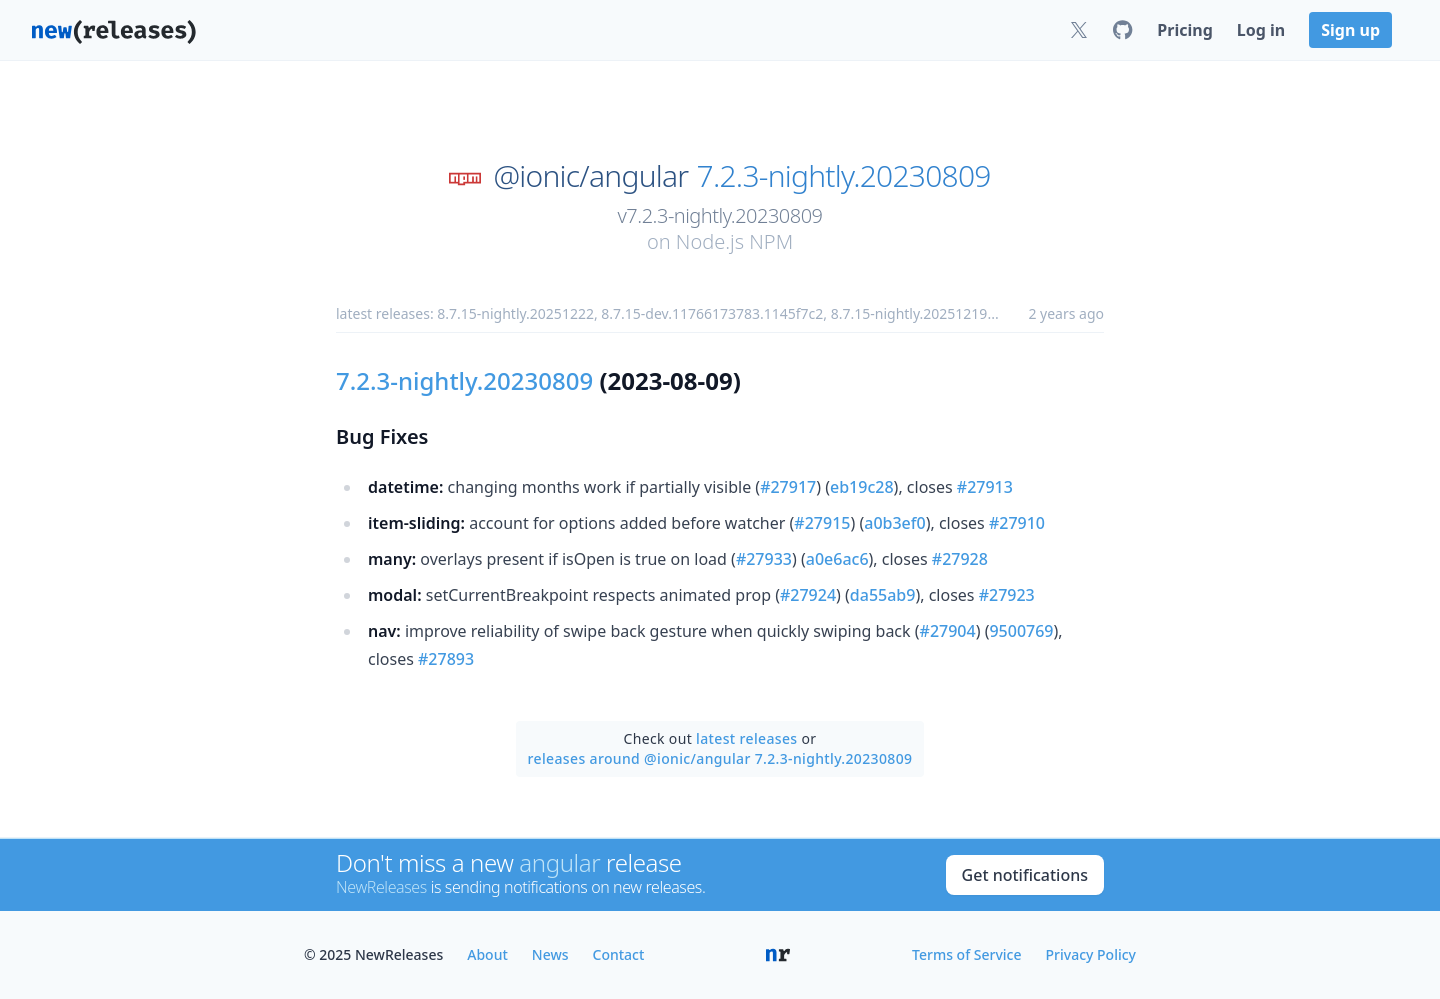  What do you see at coordinates (487, 954) in the screenshot?
I see `About` at bounding box center [487, 954].